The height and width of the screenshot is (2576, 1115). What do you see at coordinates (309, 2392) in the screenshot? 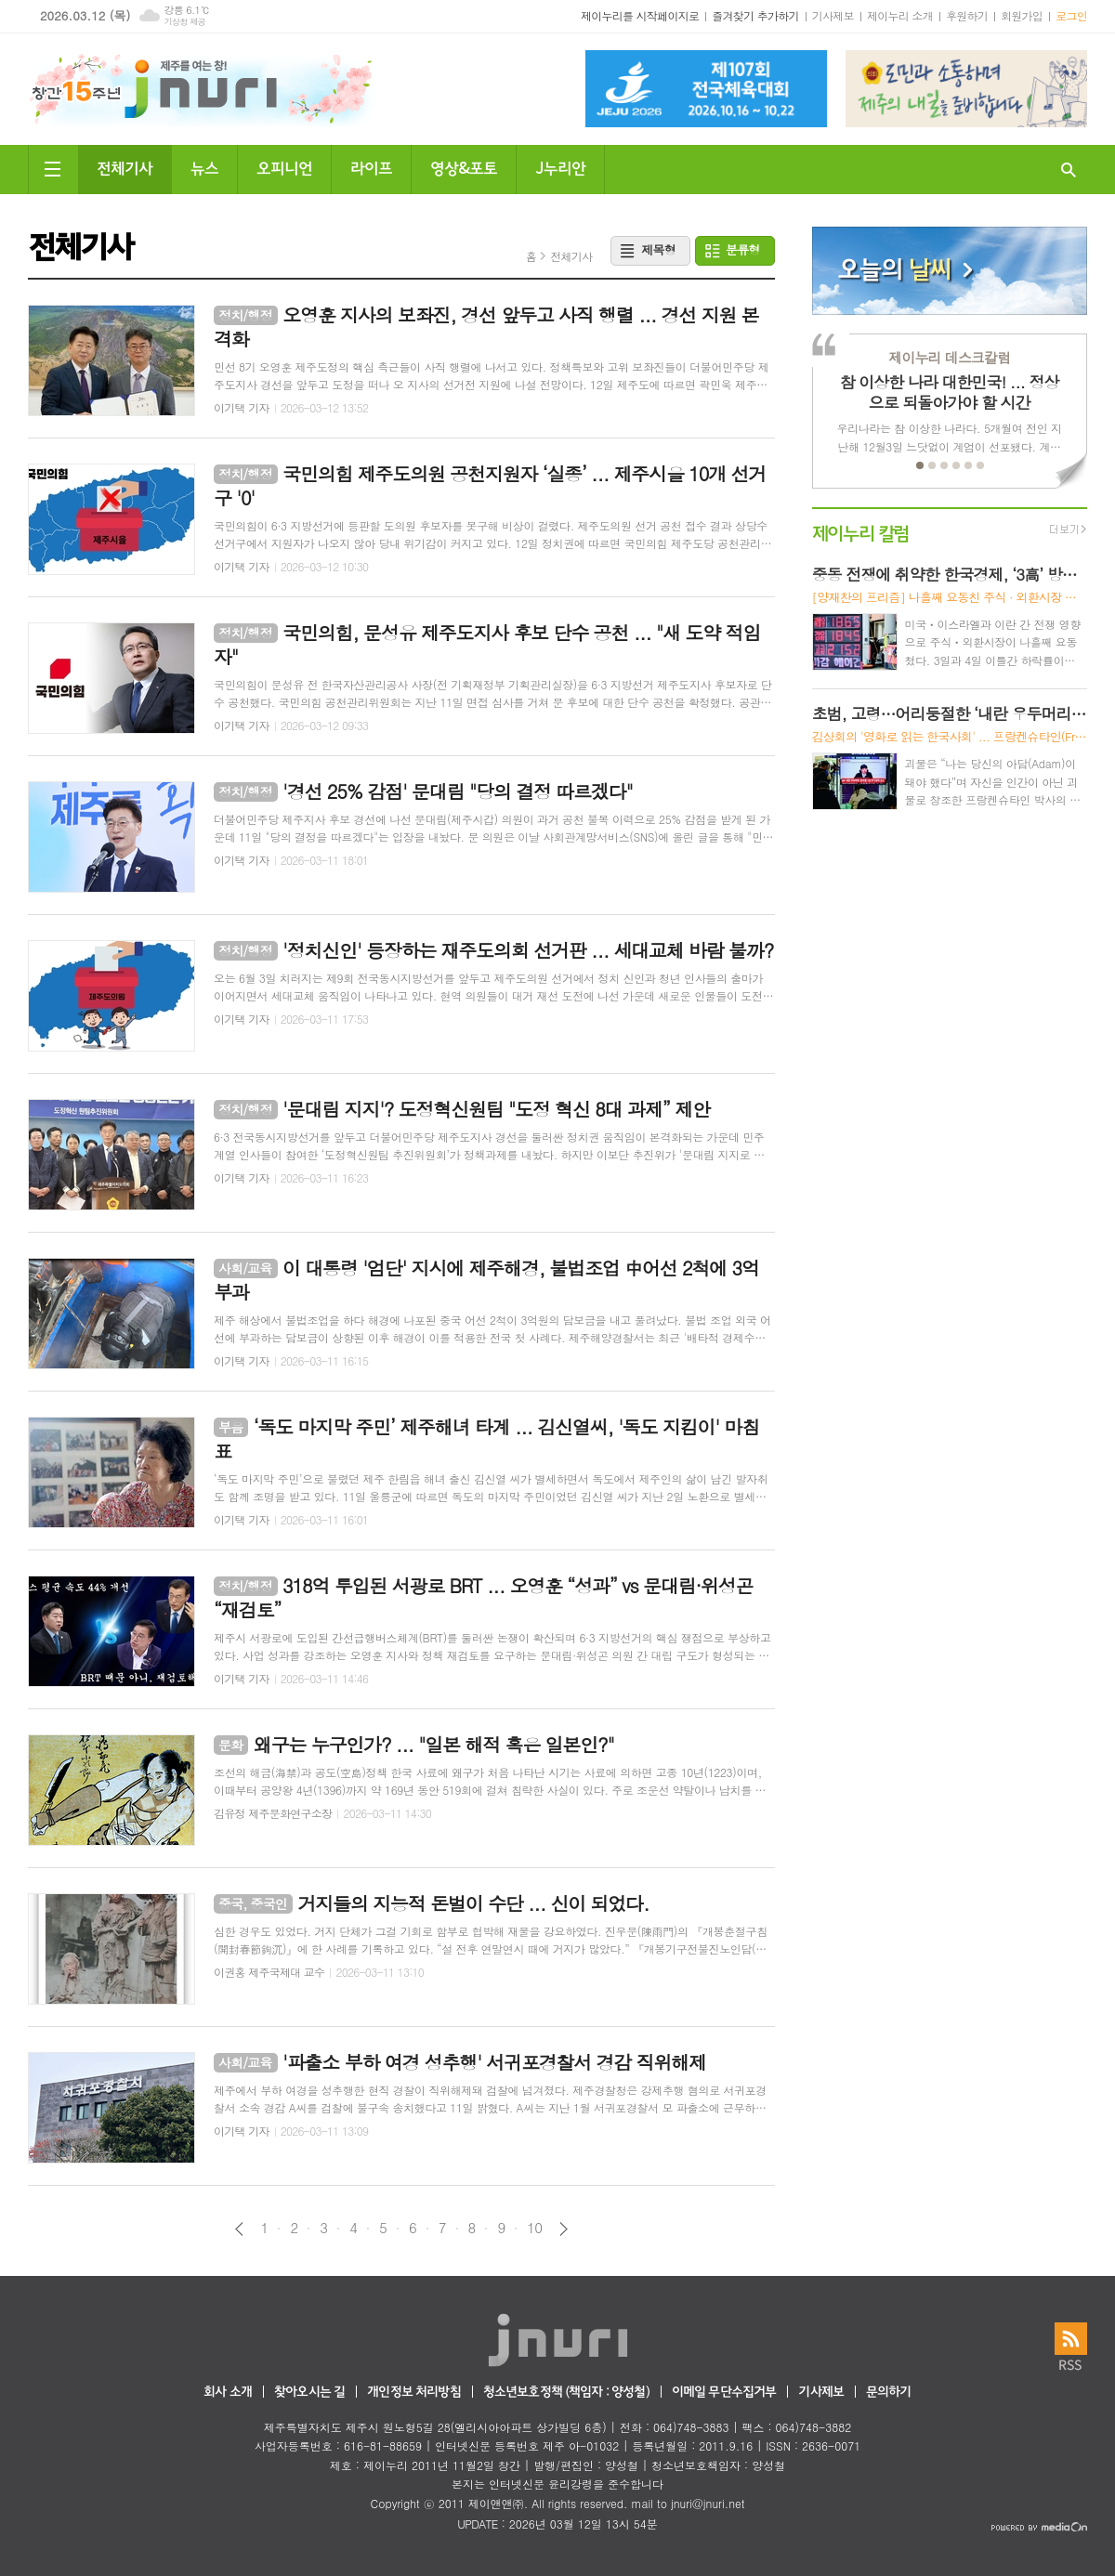
I see `찾아오시는 길` at bounding box center [309, 2392].